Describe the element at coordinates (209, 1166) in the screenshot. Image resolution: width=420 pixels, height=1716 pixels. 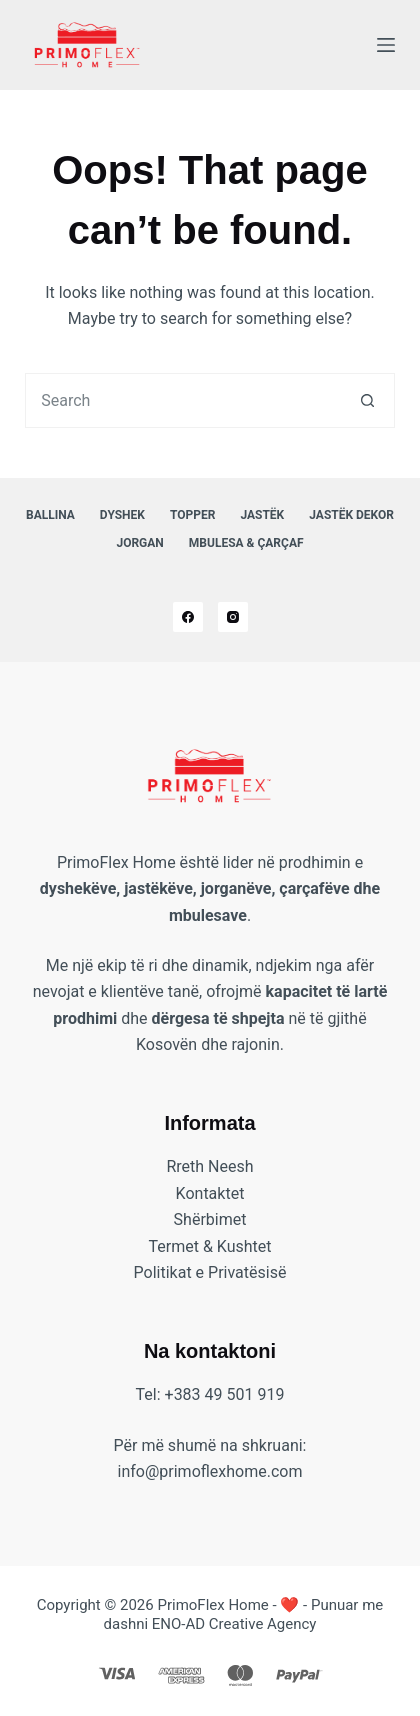
I see `Rreth Neesh` at that location.